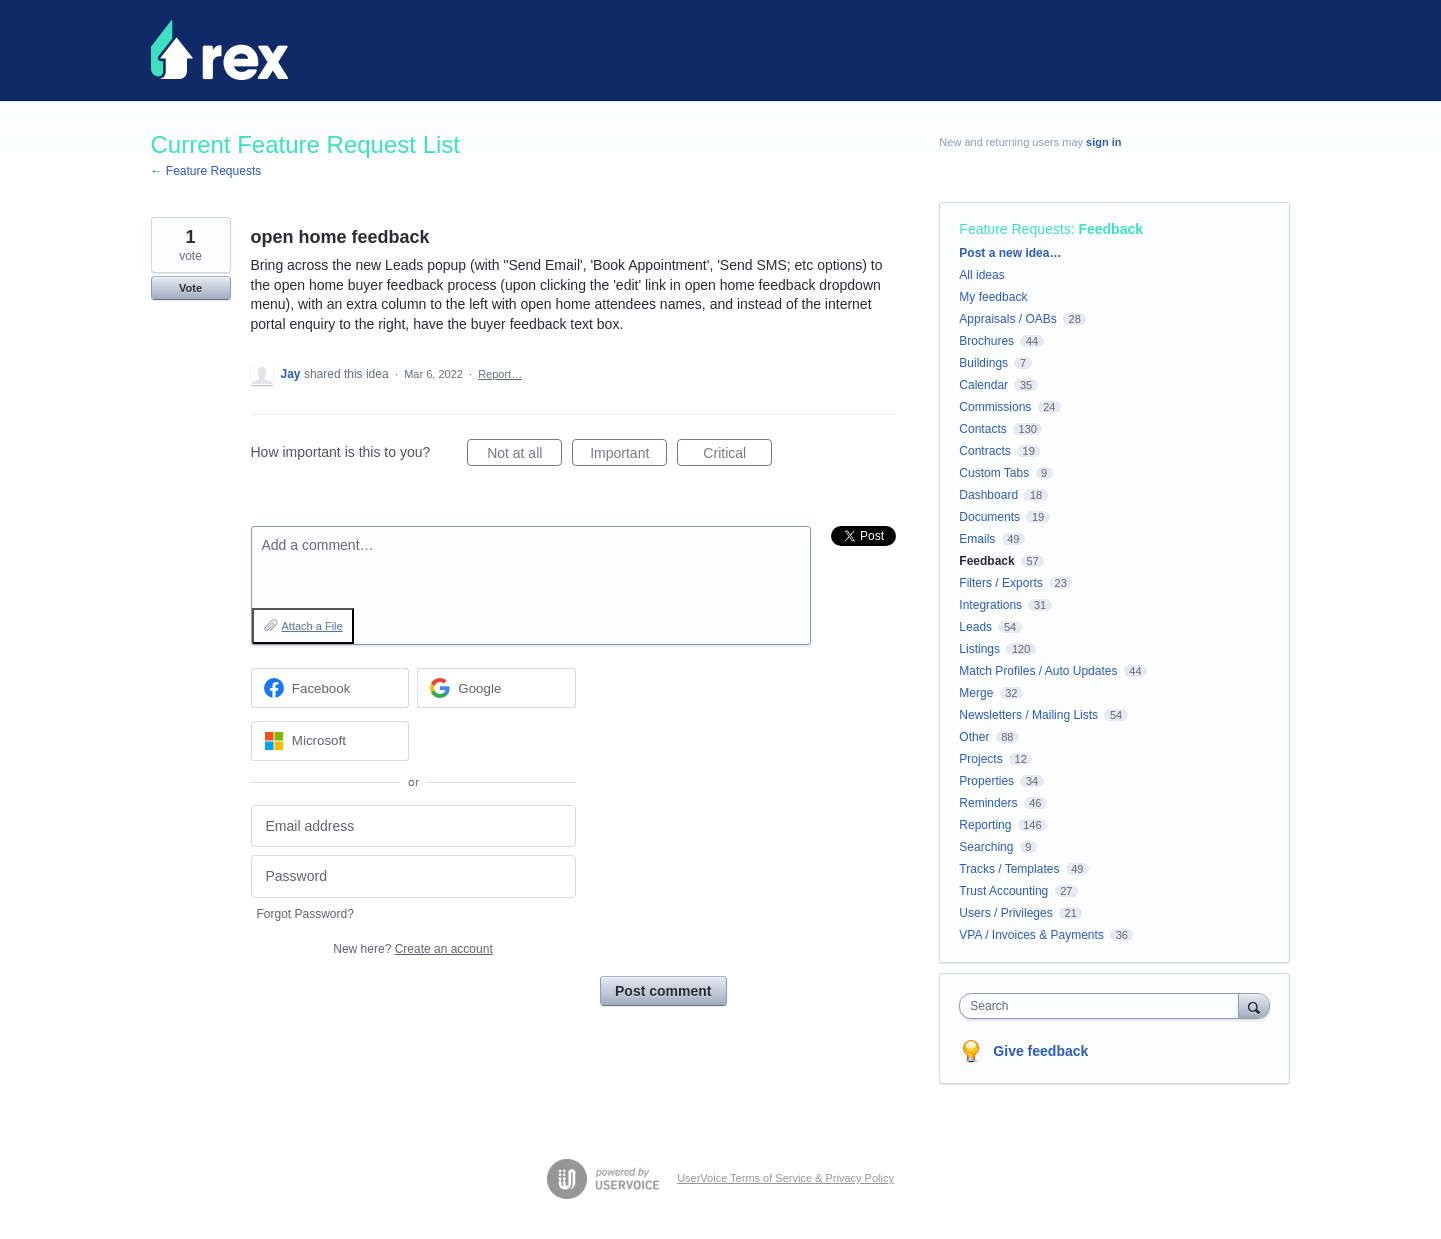 This screenshot has width=1441, height=1239. What do you see at coordinates (413, 876) in the screenshot?
I see `[Password]` at bounding box center [413, 876].